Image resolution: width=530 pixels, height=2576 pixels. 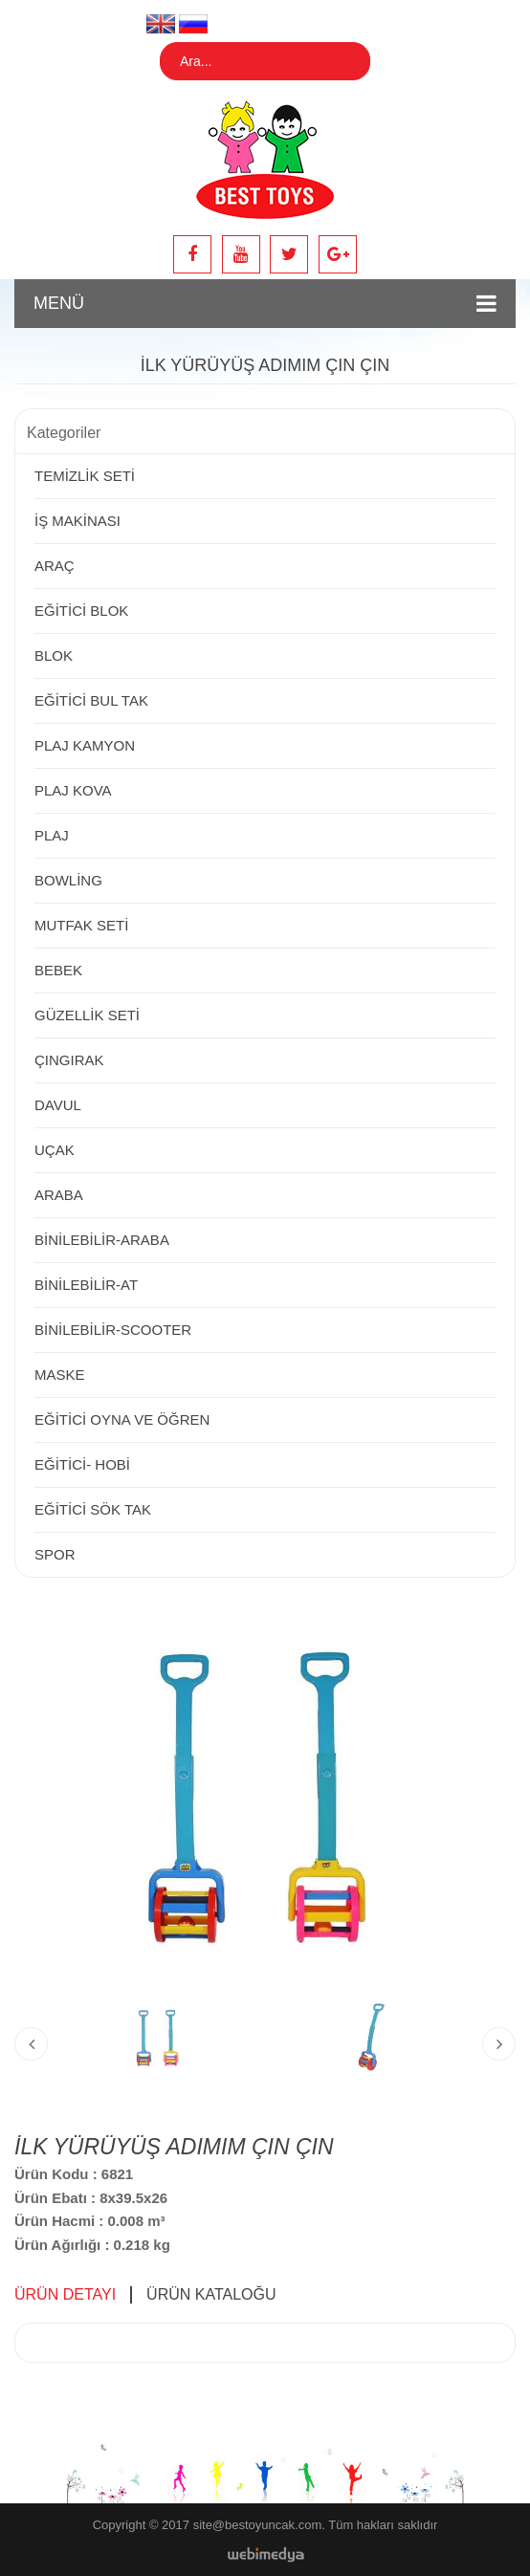 What do you see at coordinates (54, 565) in the screenshot?
I see `ARAÇ` at bounding box center [54, 565].